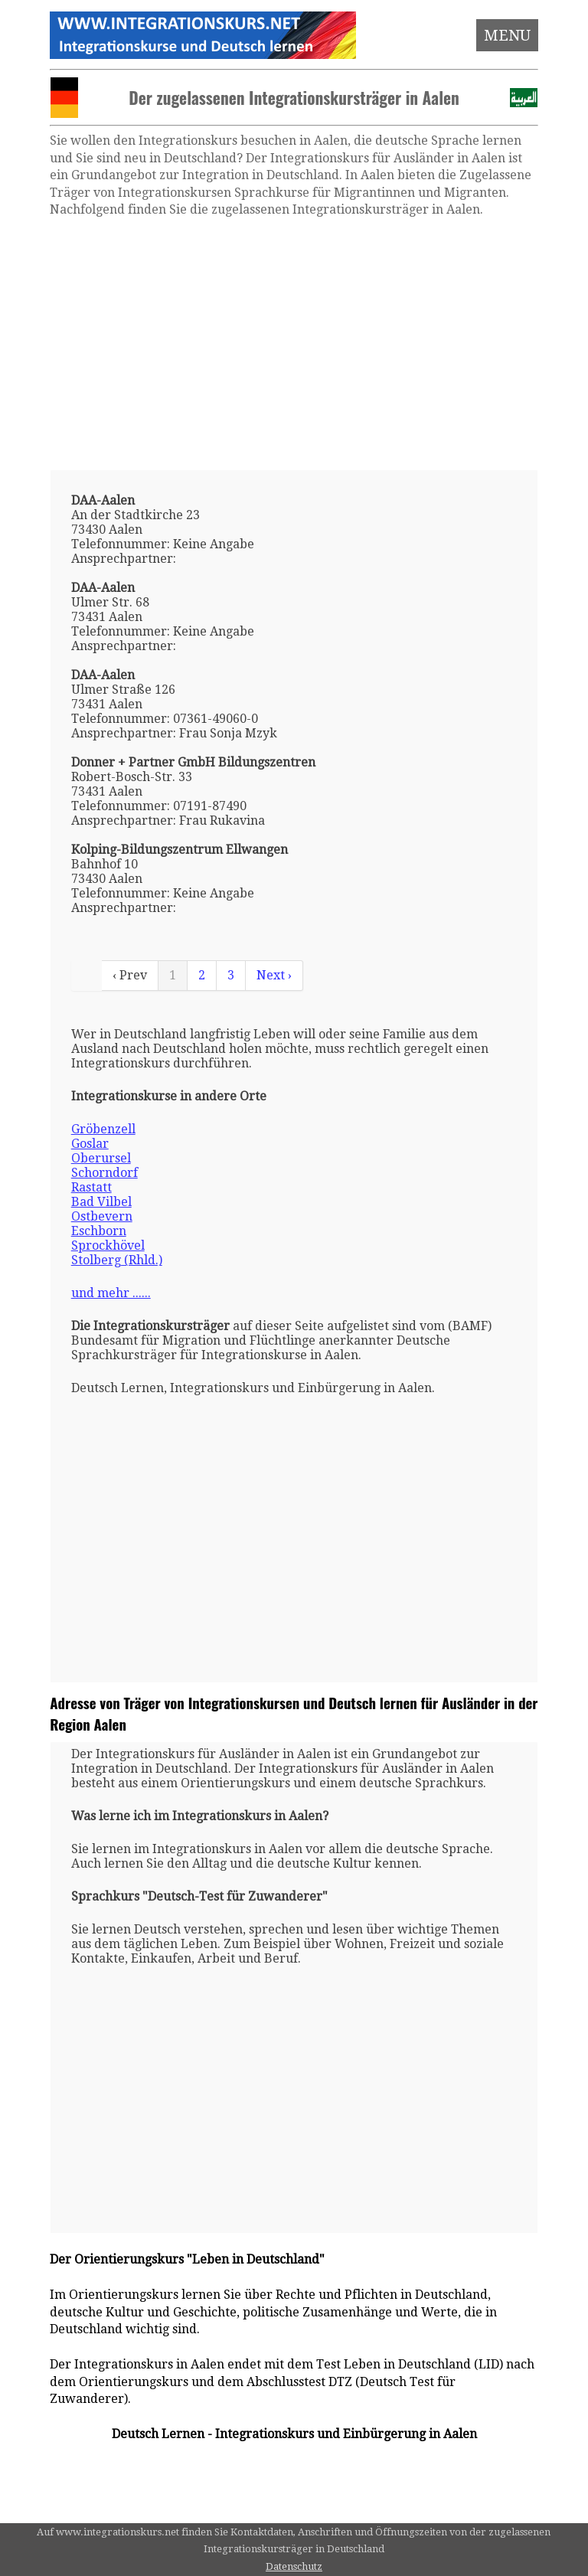 This screenshot has height=2576, width=588. Describe the element at coordinates (108, 1245) in the screenshot. I see `Sprockhövel` at that location.